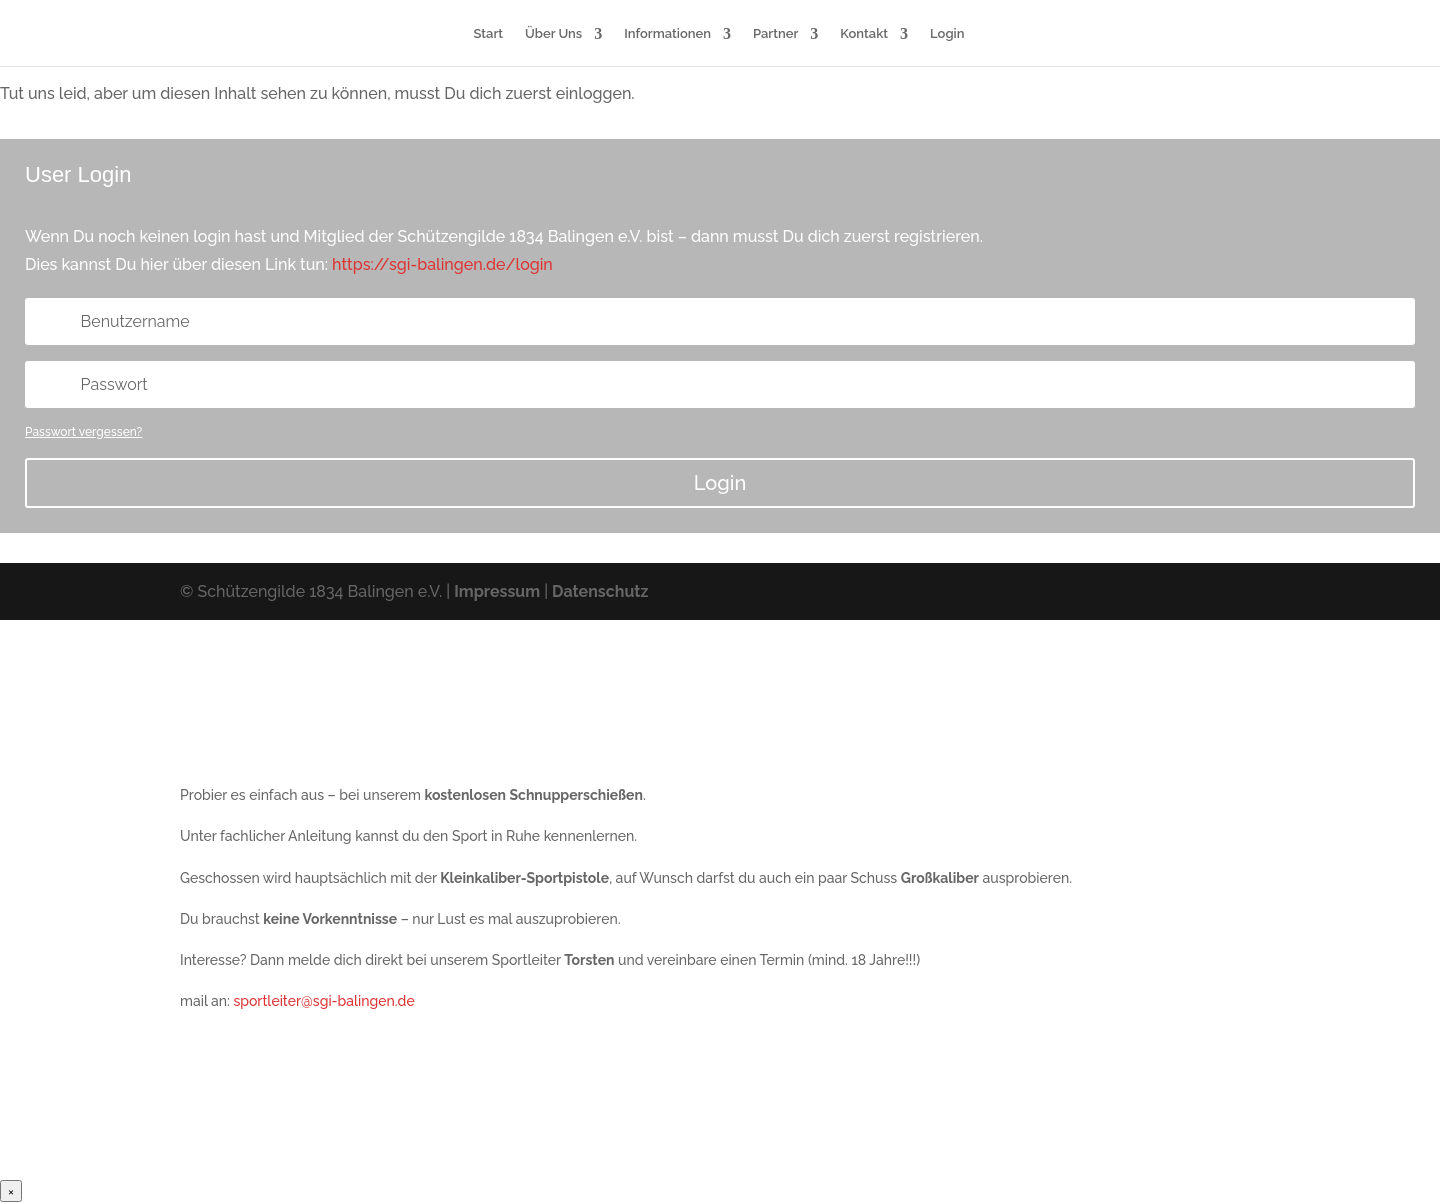  I want to click on Informationen, so click(667, 34).